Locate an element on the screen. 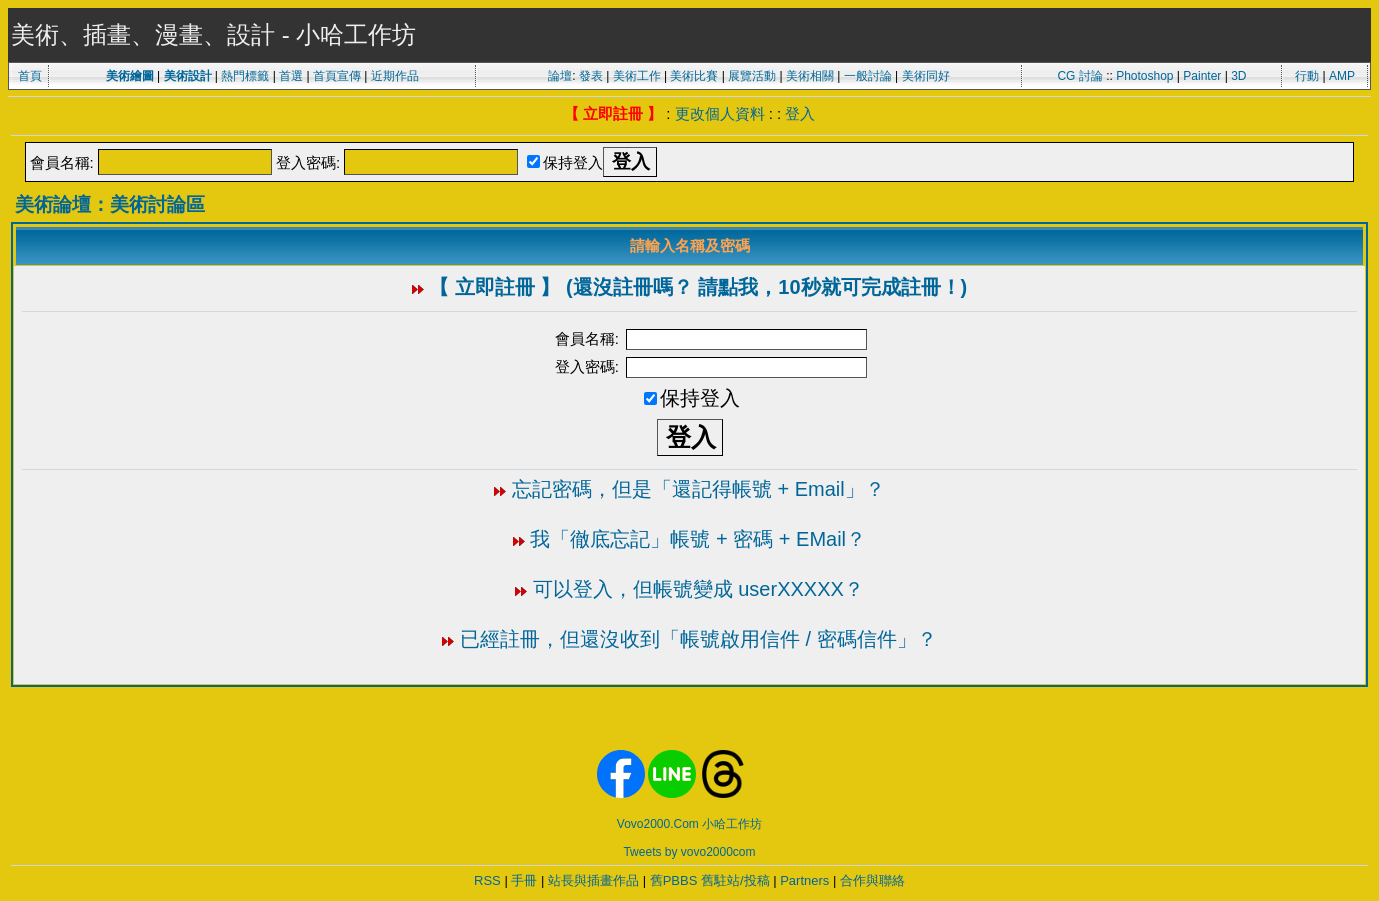  首選 is located at coordinates (291, 76).